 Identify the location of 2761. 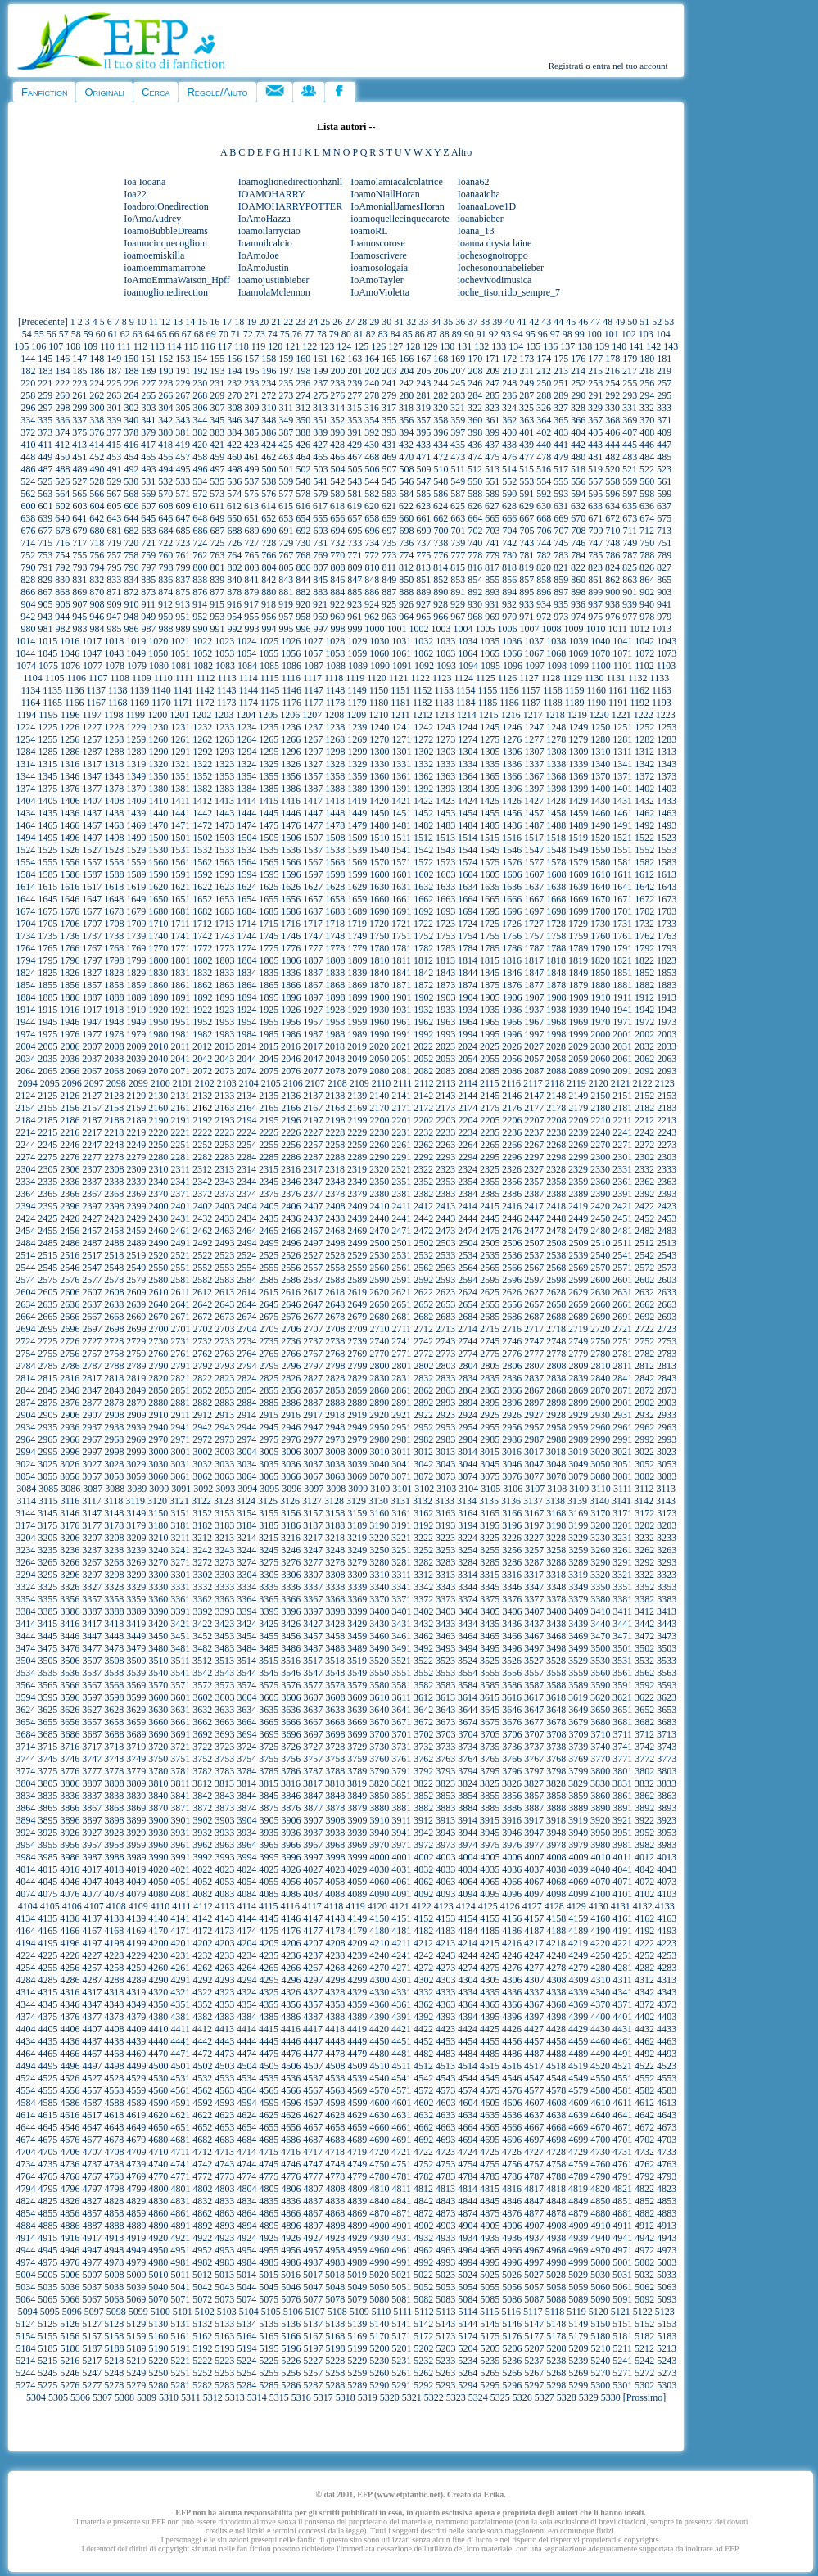
(180, 1353).